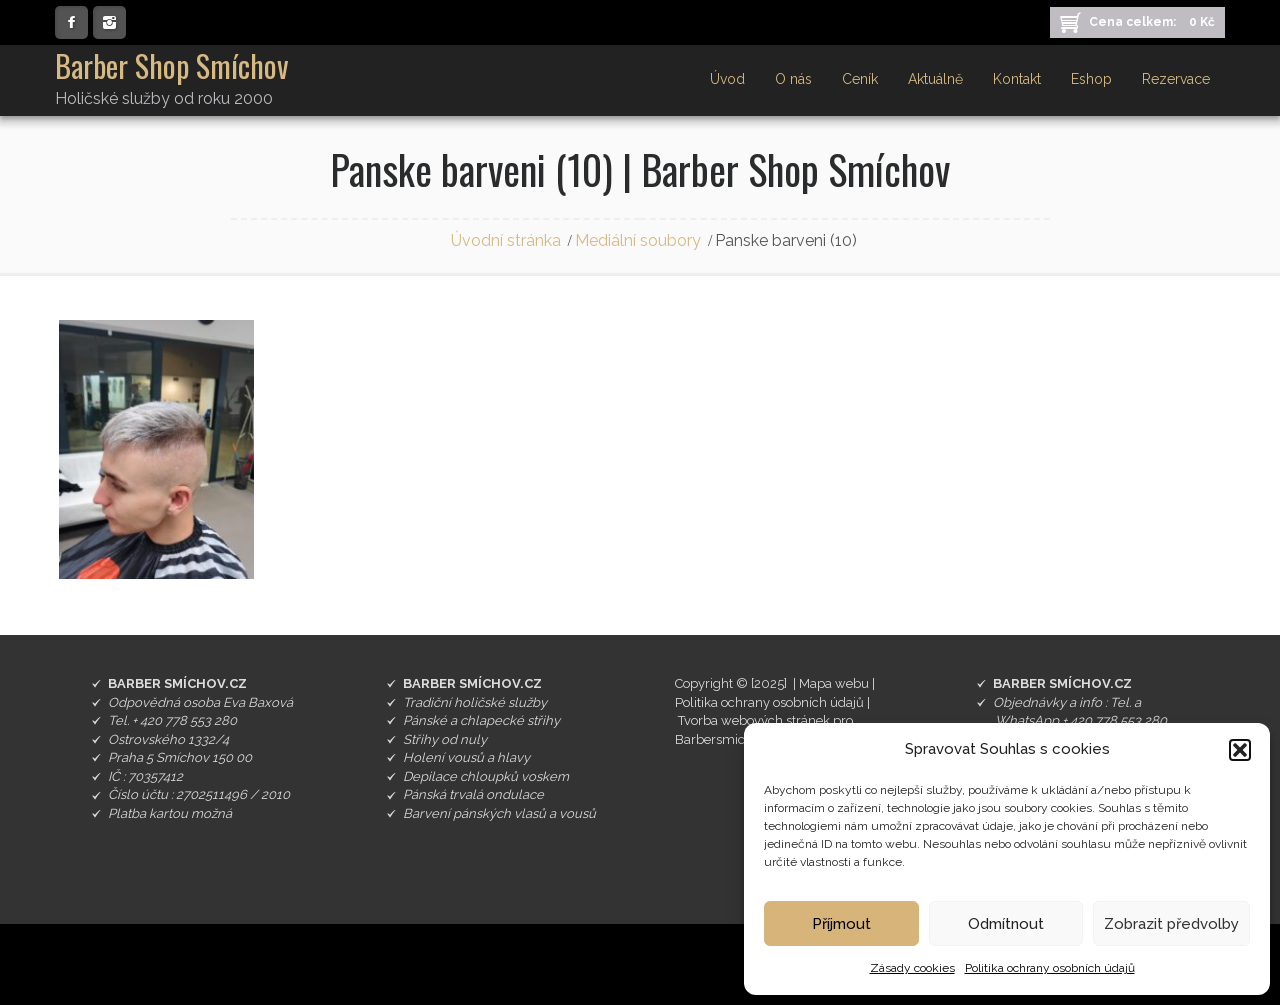 The height and width of the screenshot is (1005, 1280). What do you see at coordinates (1171, 924) in the screenshot?
I see `Zobrazit předvolby` at bounding box center [1171, 924].